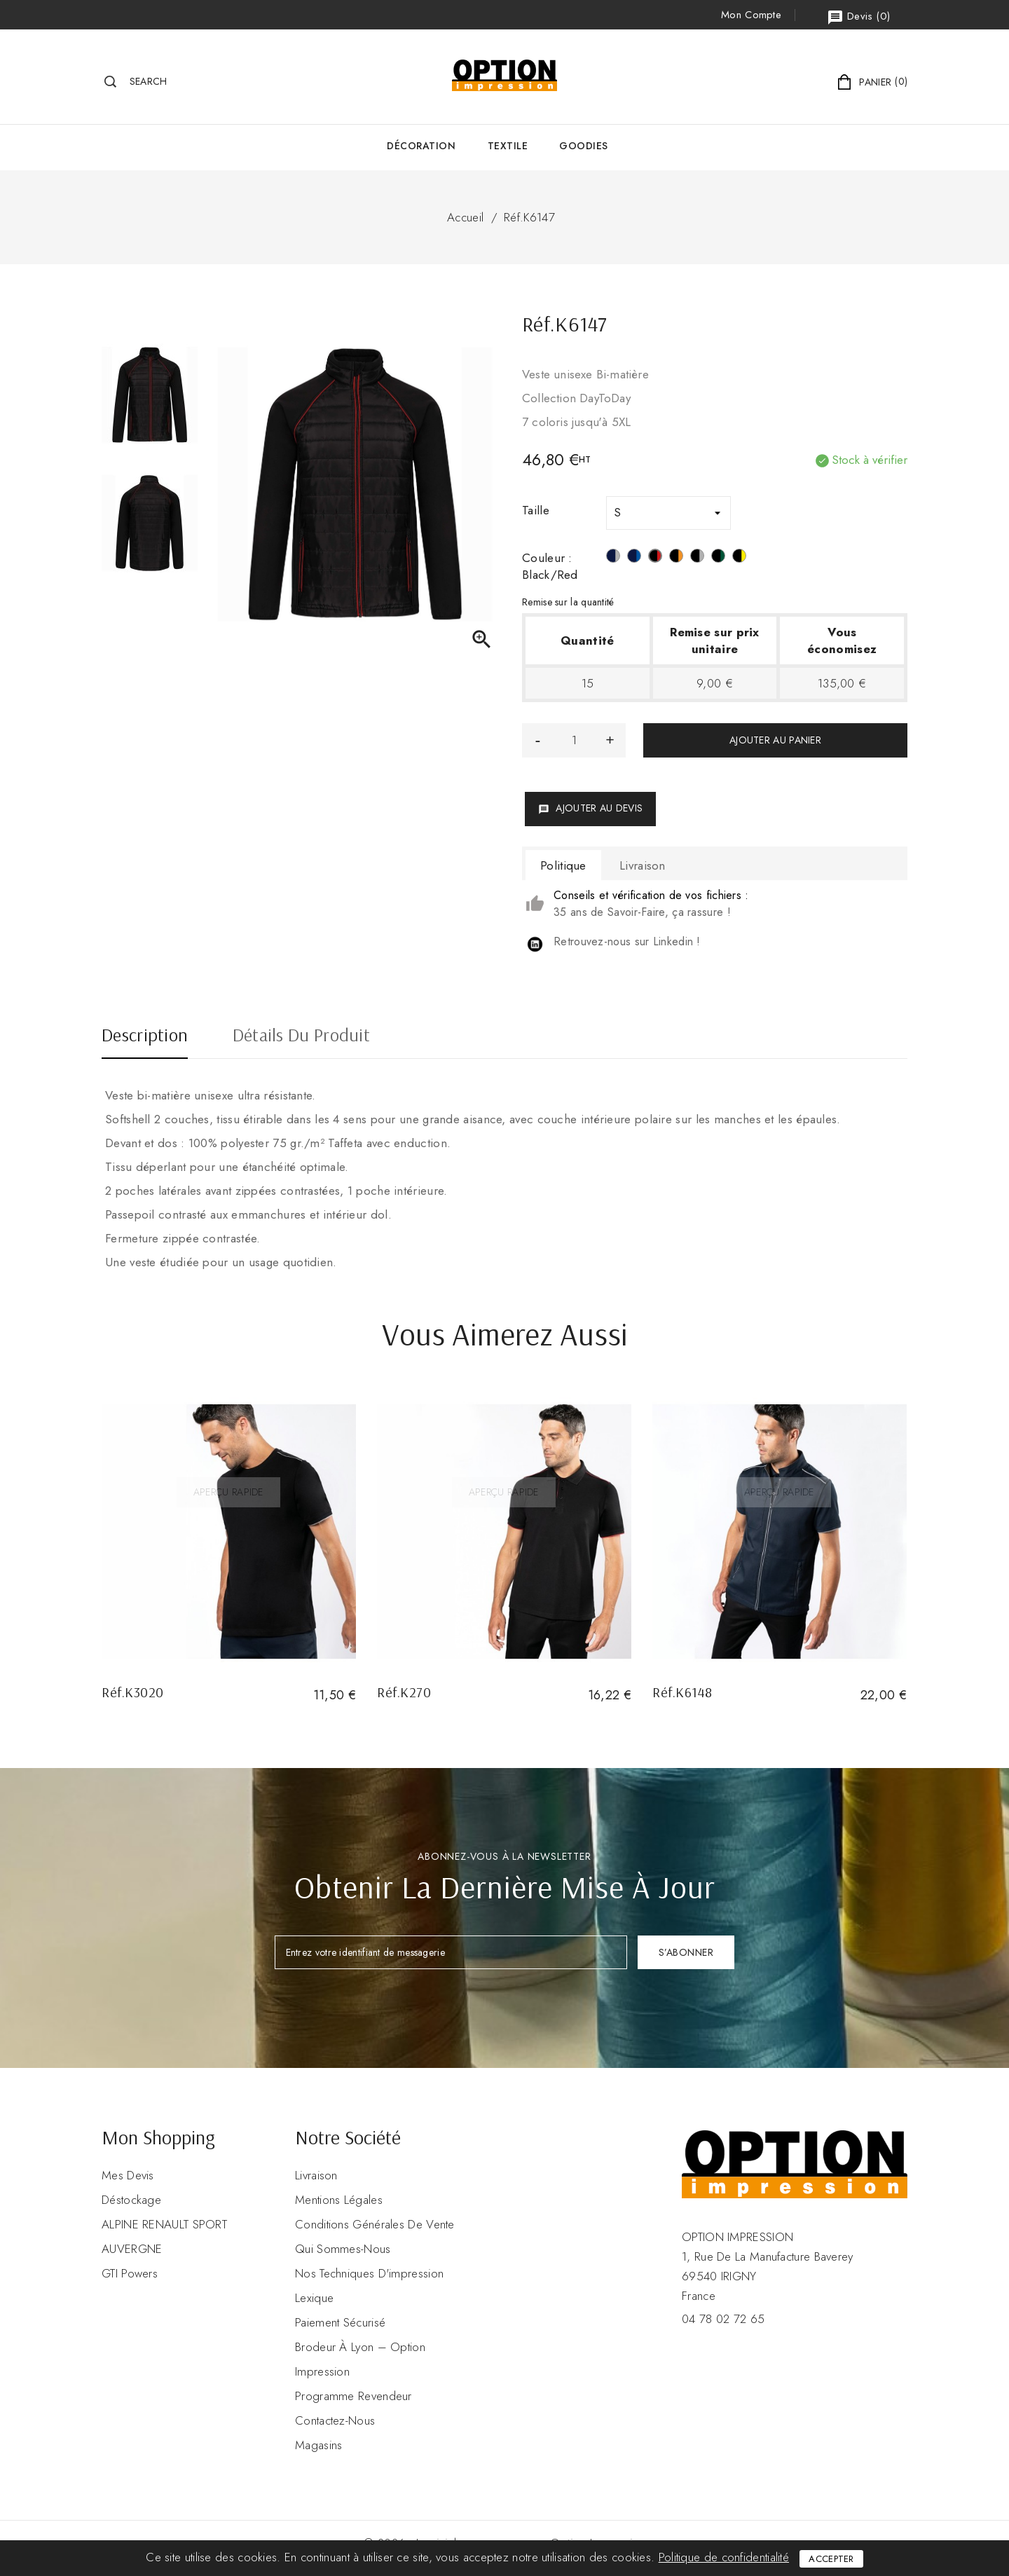  What do you see at coordinates (718, 558) in the screenshot?
I see `[Black / Kelly Green]` at bounding box center [718, 558].